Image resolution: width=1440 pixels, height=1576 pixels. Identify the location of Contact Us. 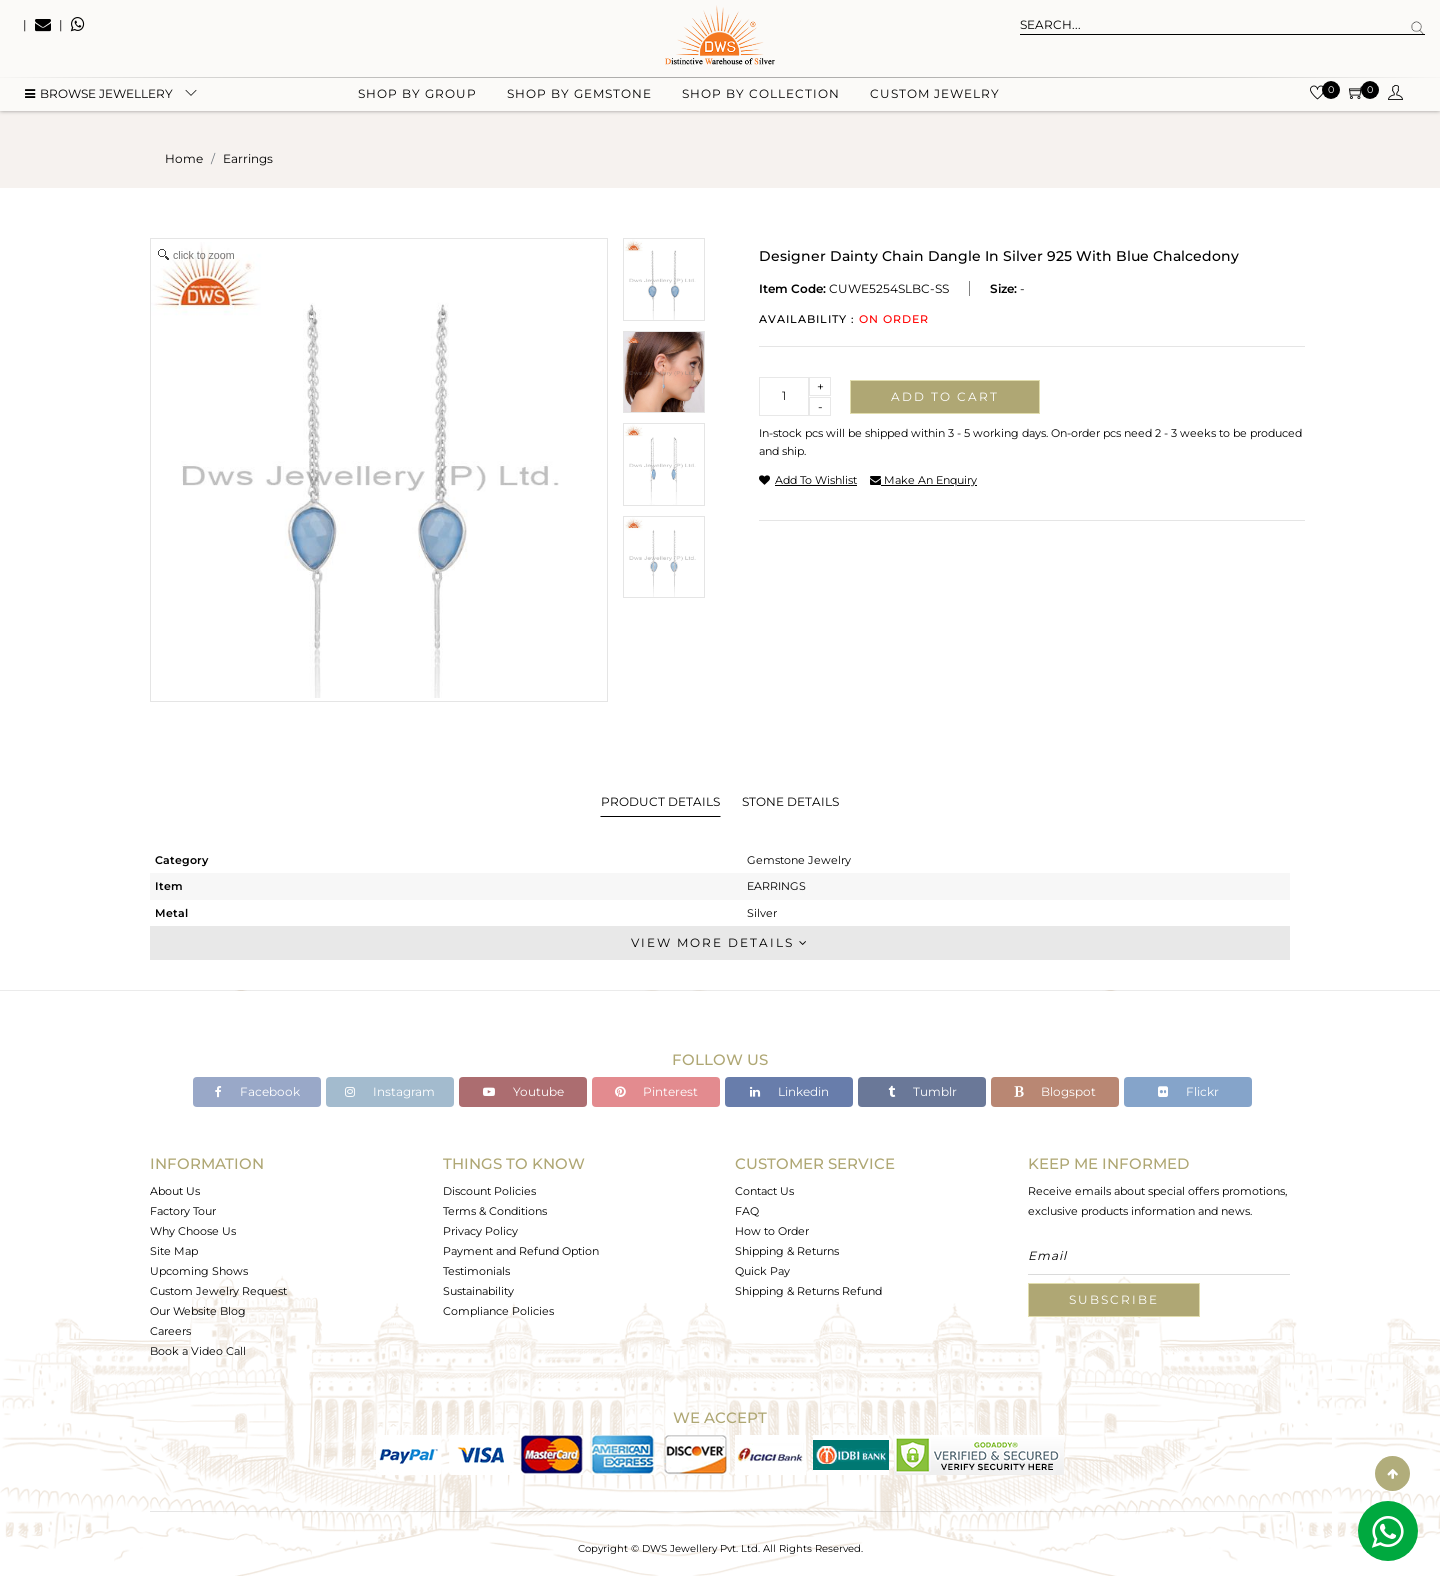
(764, 1191).